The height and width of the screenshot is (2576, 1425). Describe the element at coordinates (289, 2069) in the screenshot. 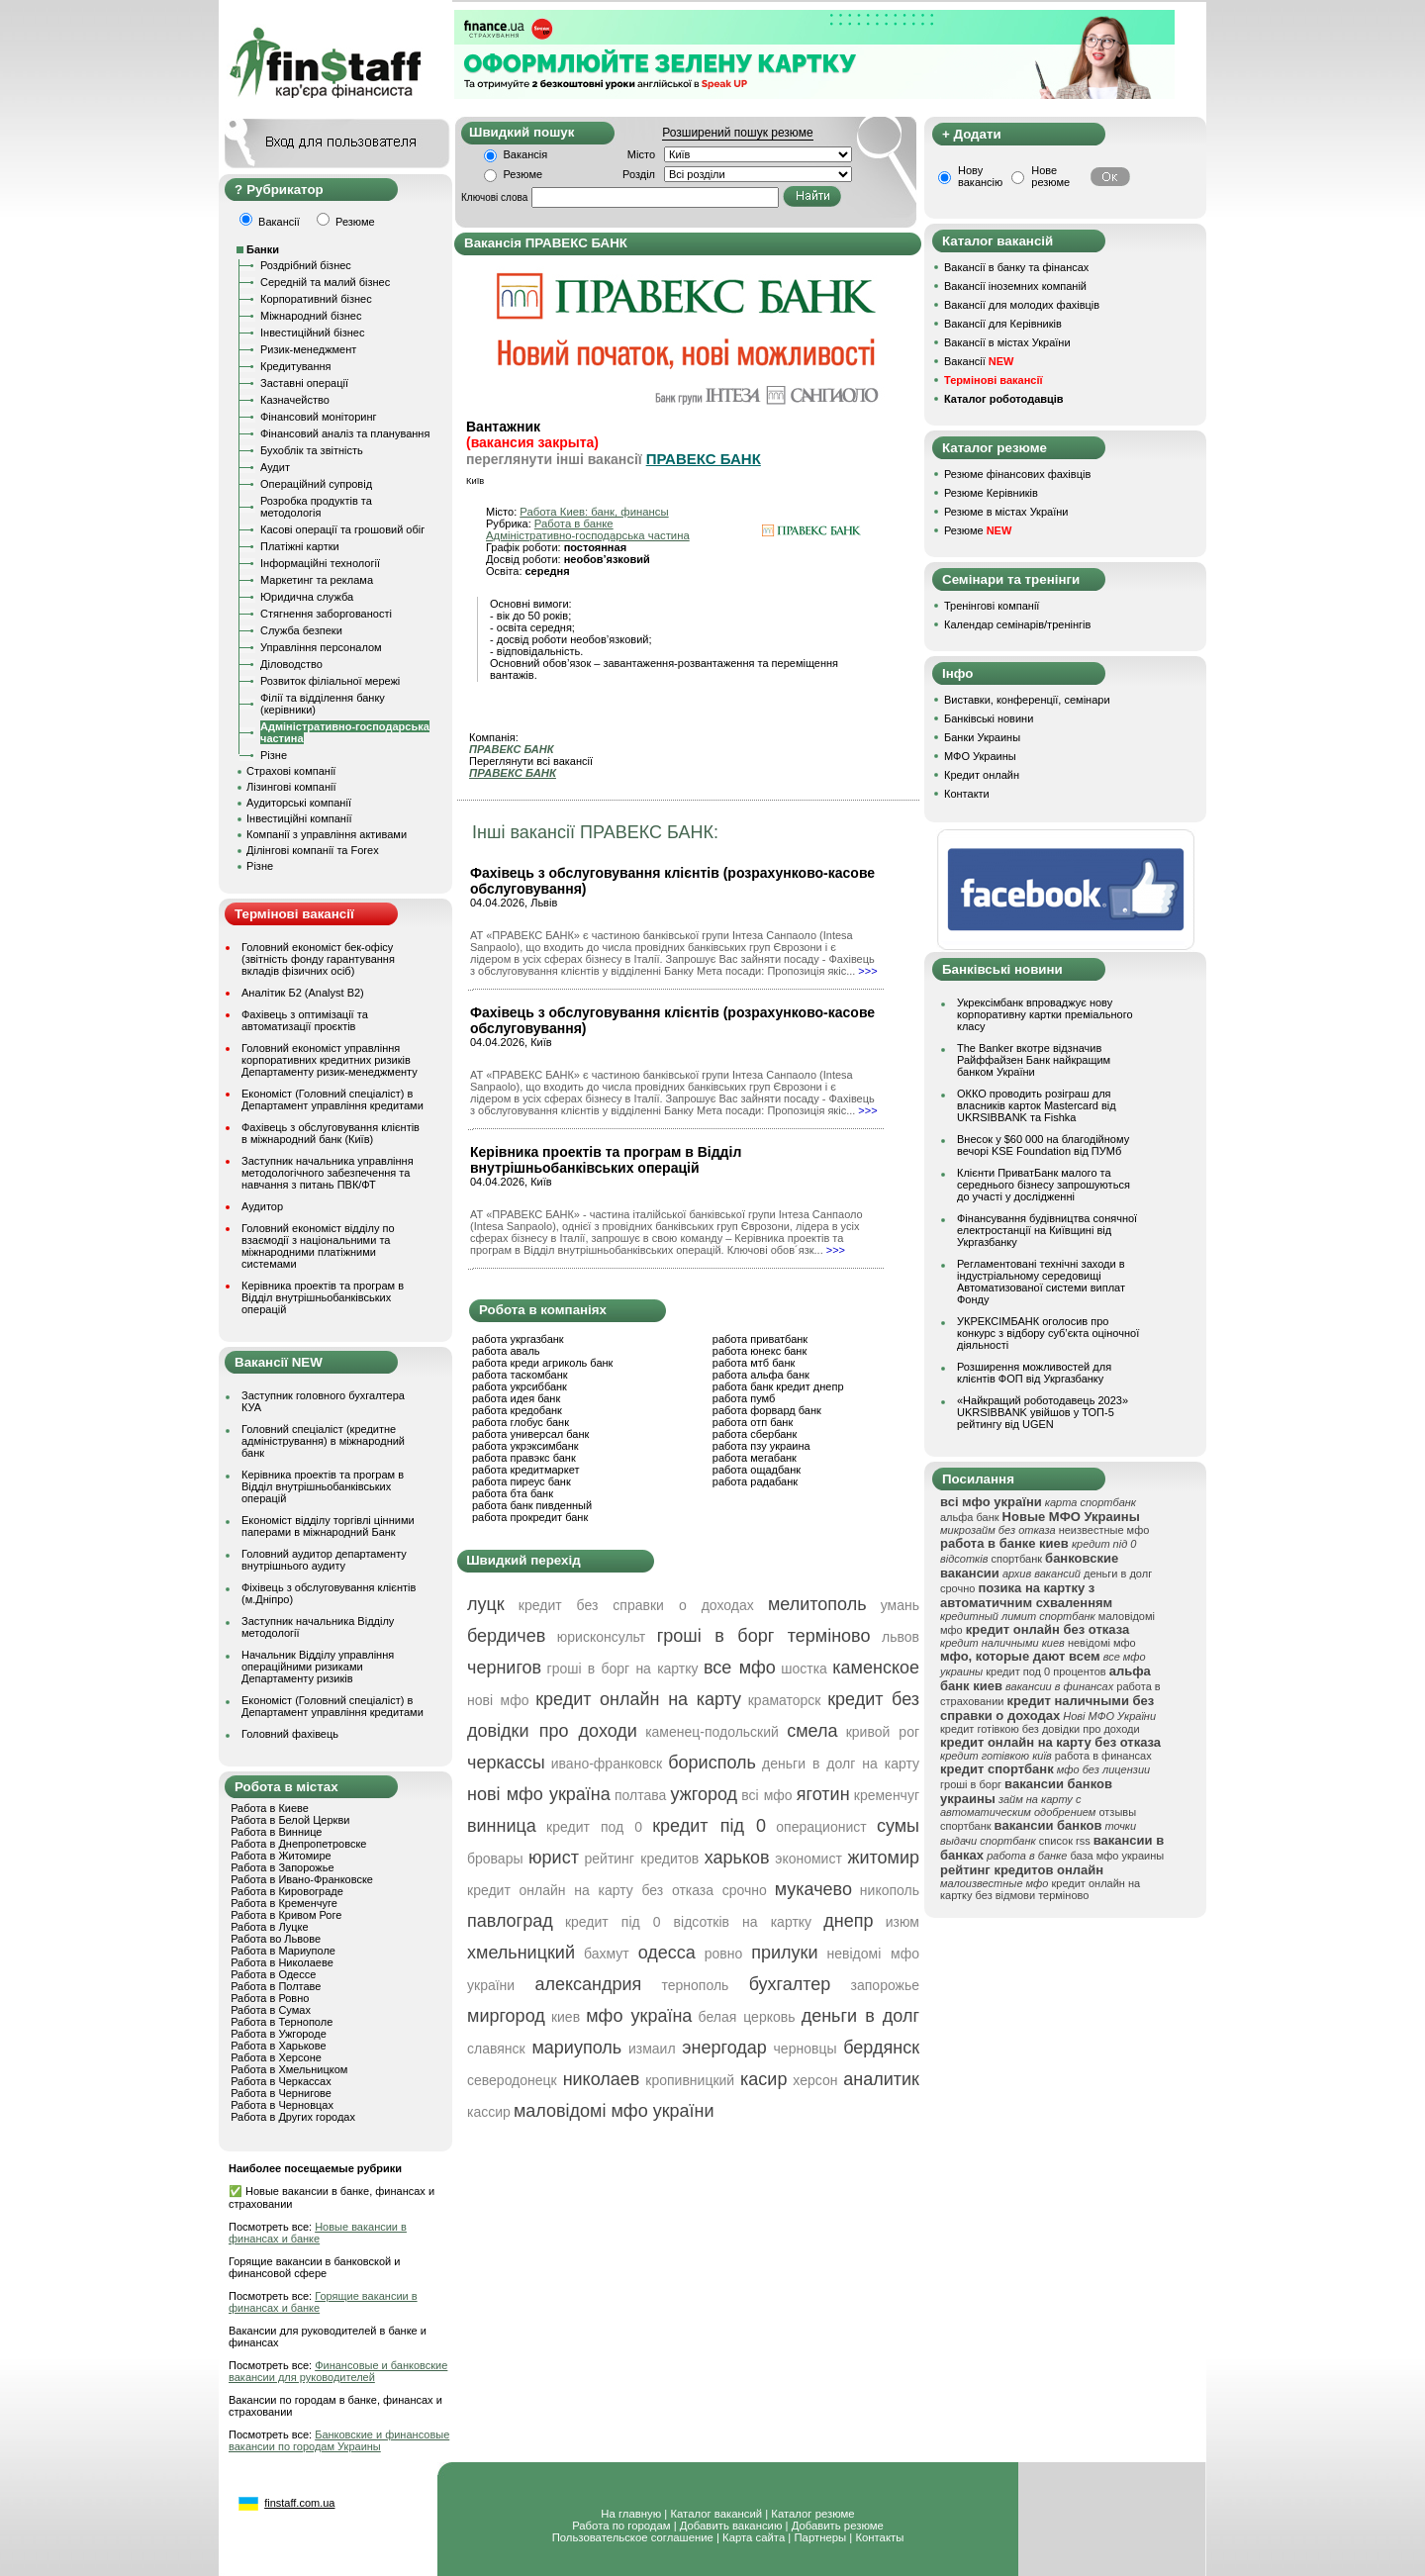

I see `Работа в Хмельницком` at that location.